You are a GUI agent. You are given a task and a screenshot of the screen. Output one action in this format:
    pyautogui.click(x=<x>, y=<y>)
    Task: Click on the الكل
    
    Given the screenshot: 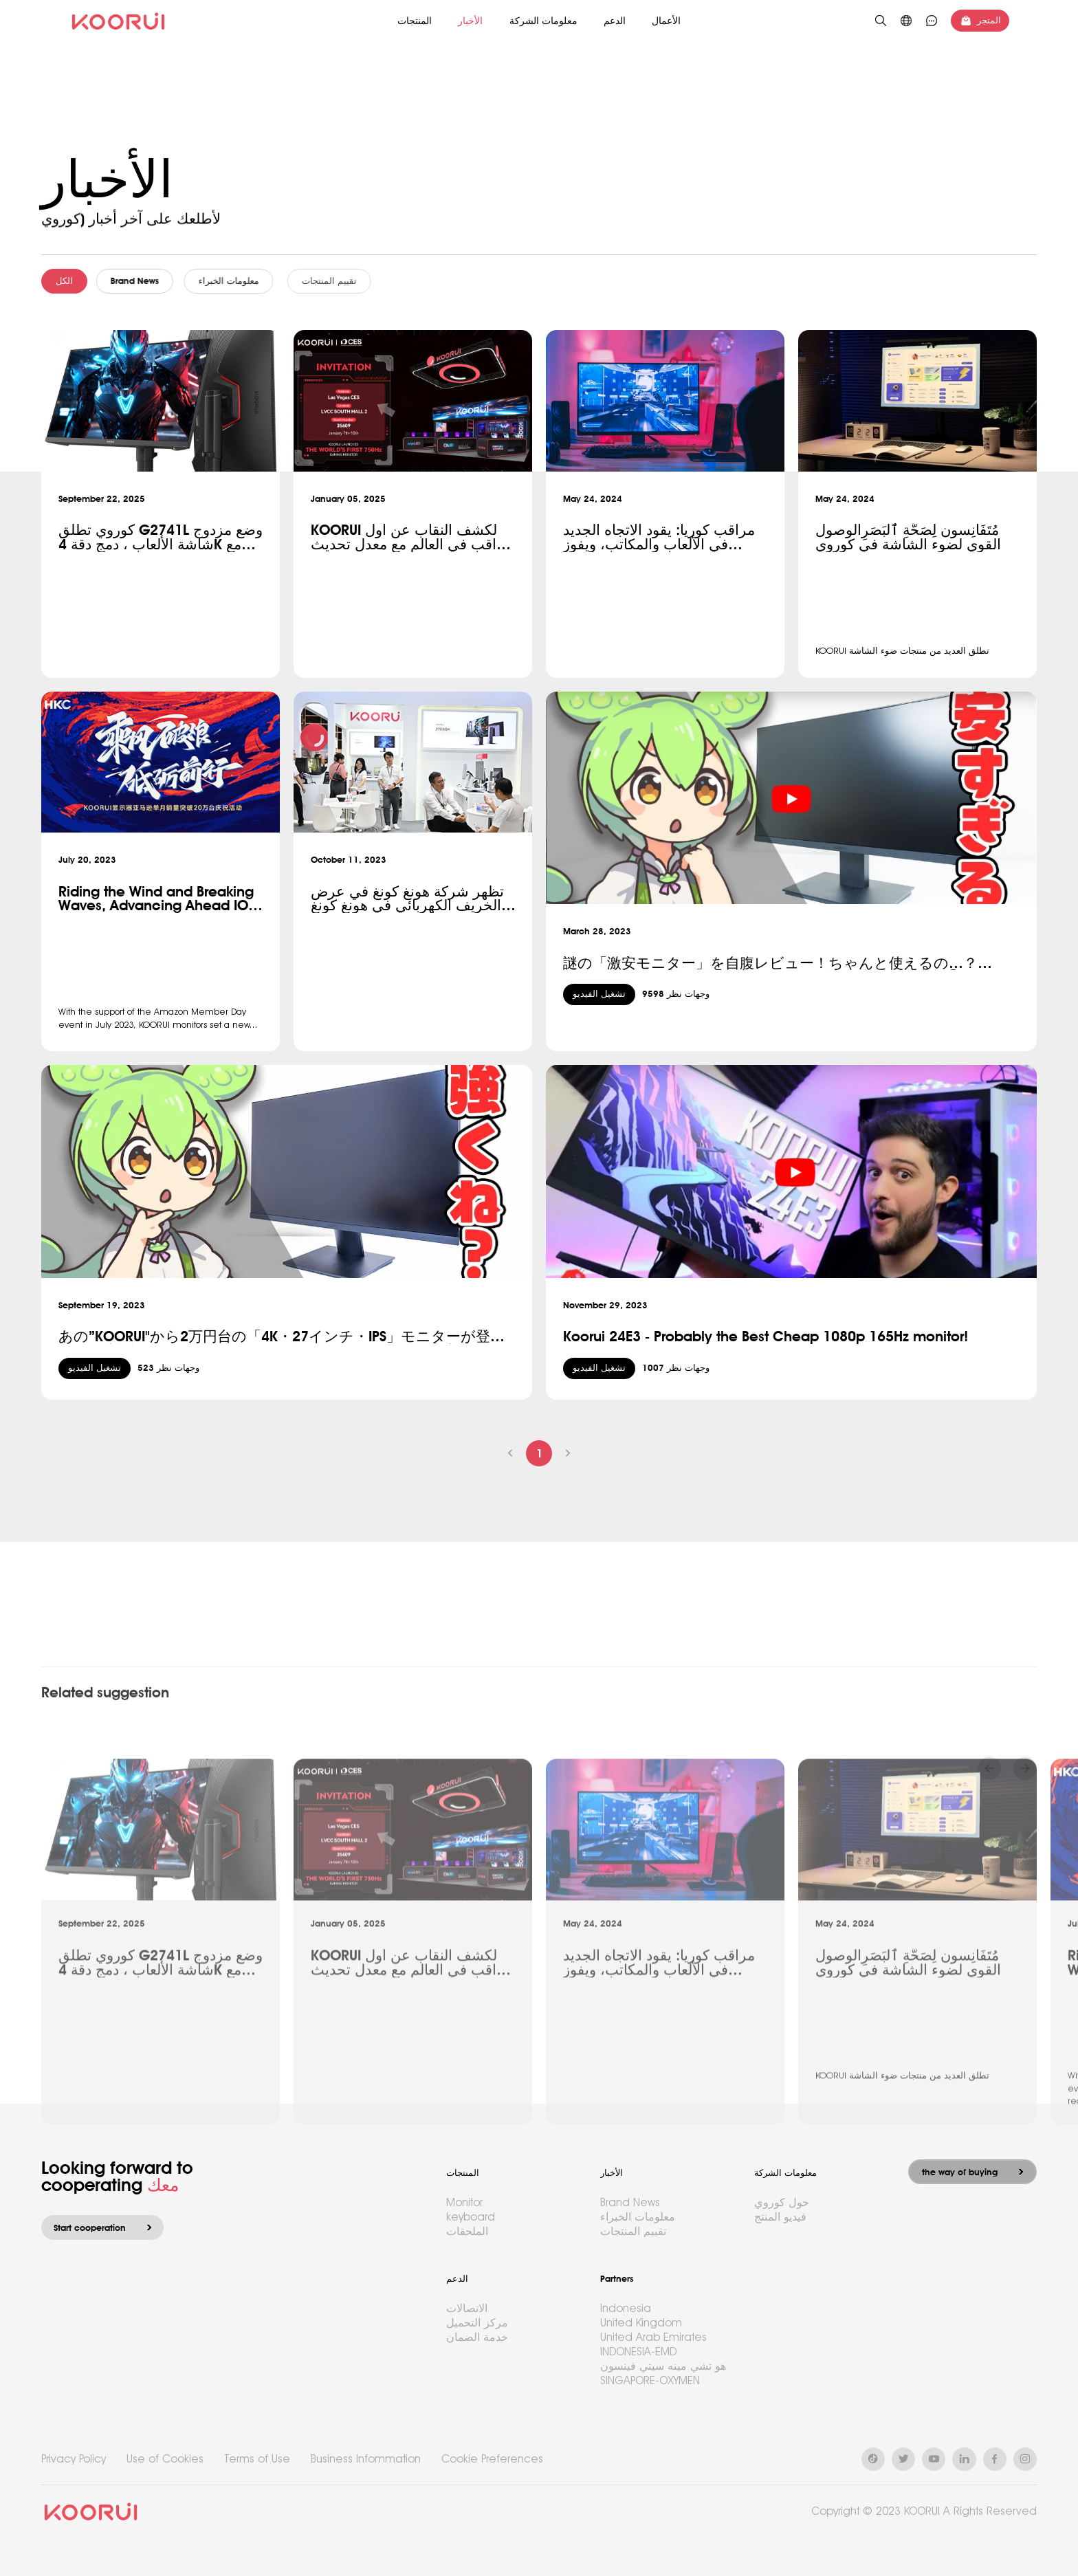 What is the action you would take?
    pyautogui.click(x=67, y=281)
    